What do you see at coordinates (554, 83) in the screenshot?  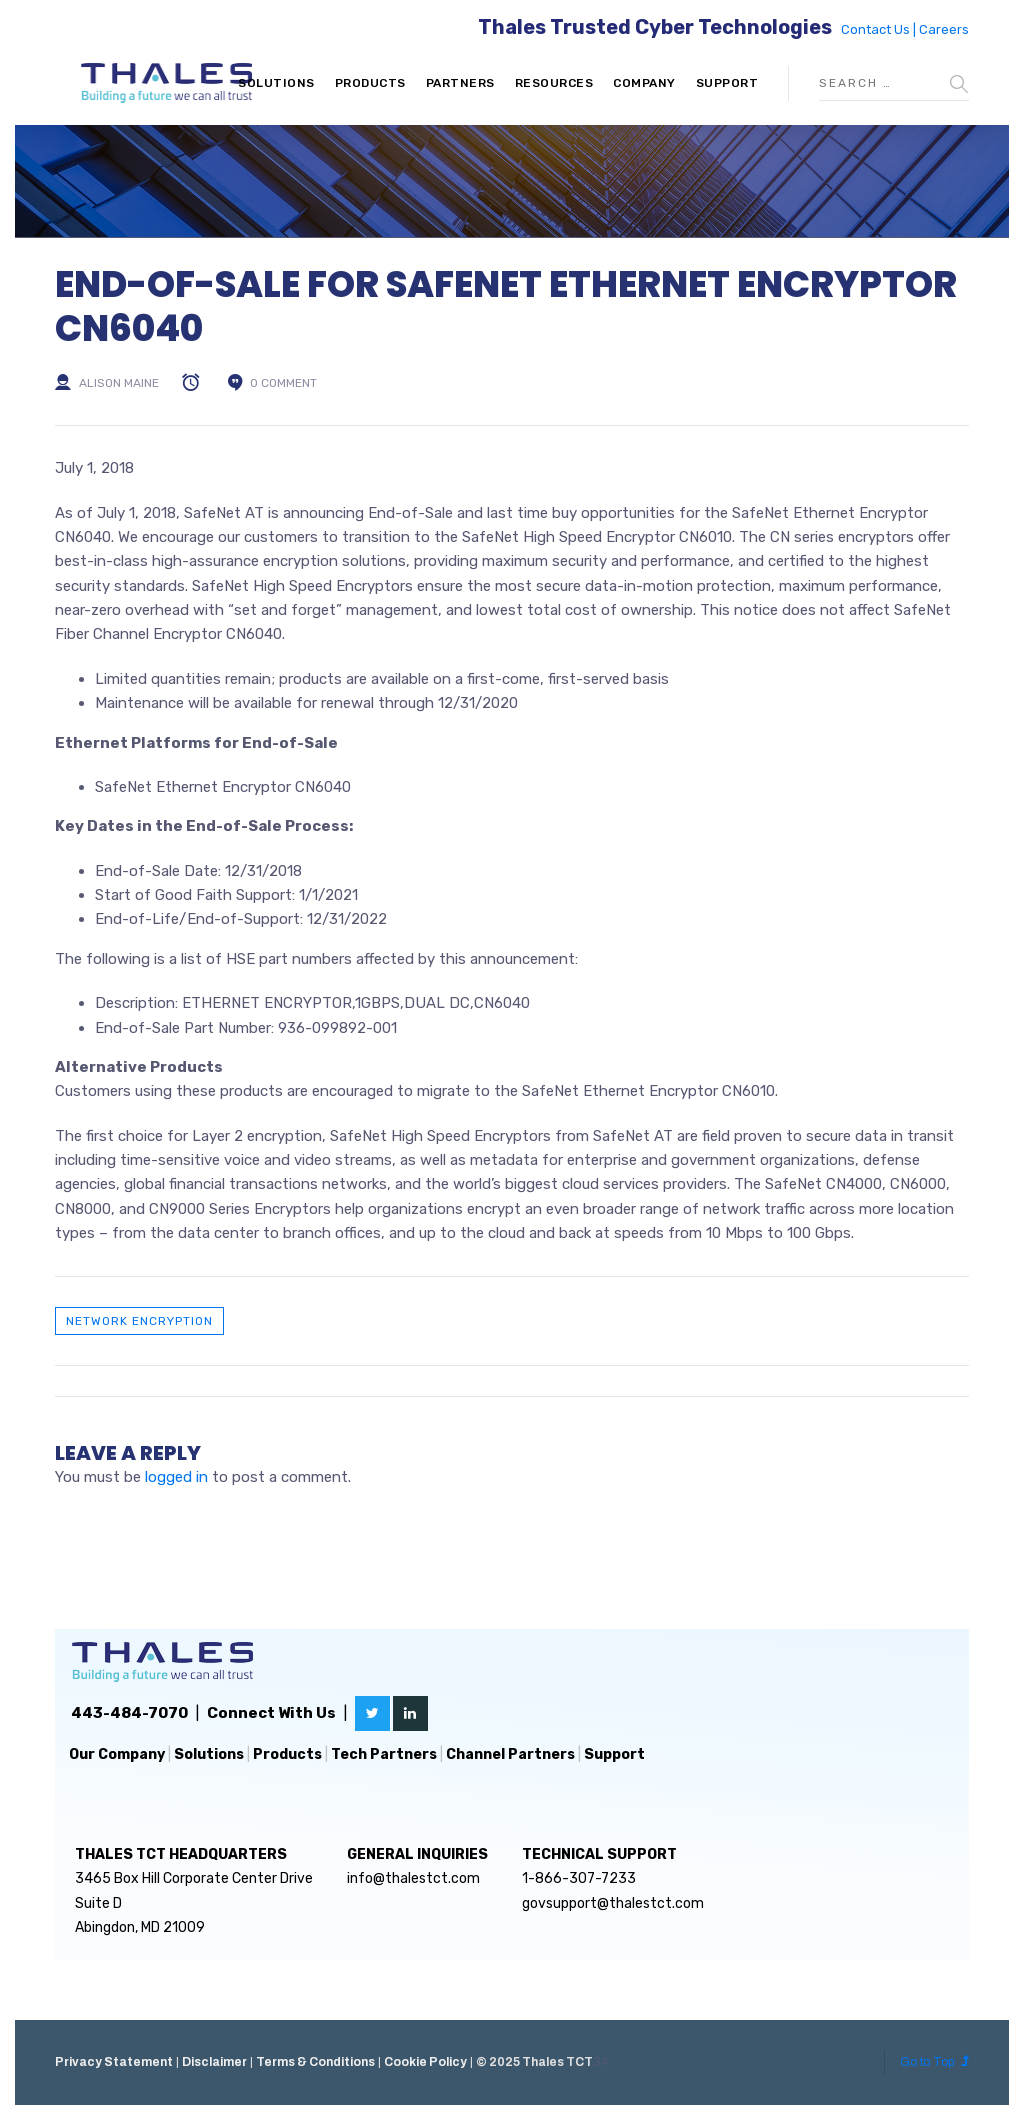 I see `Resources` at bounding box center [554, 83].